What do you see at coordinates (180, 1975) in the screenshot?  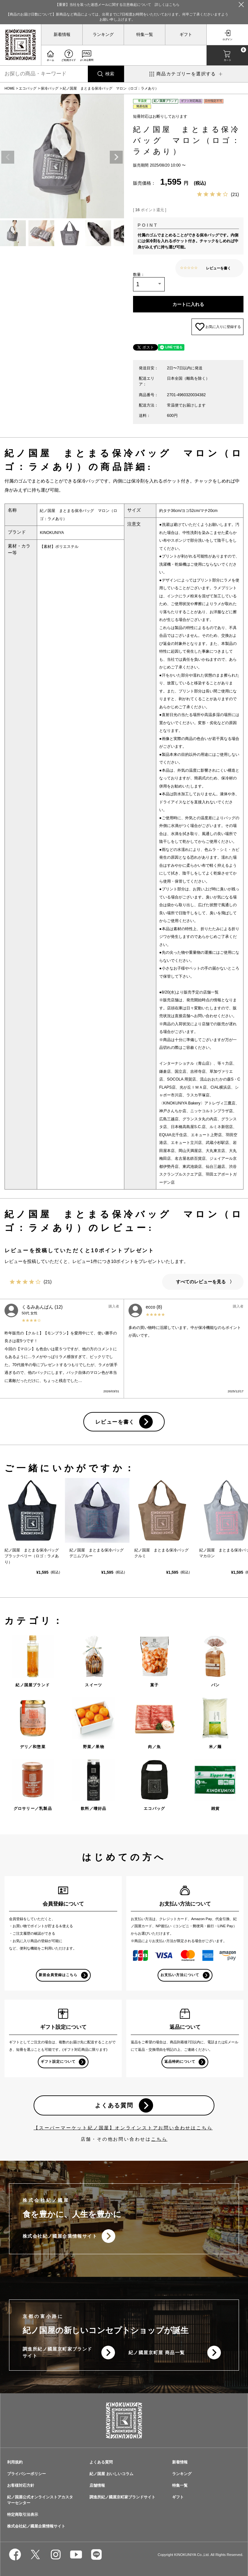 I see `お支払い方法について` at bounding box center [180, 1975].